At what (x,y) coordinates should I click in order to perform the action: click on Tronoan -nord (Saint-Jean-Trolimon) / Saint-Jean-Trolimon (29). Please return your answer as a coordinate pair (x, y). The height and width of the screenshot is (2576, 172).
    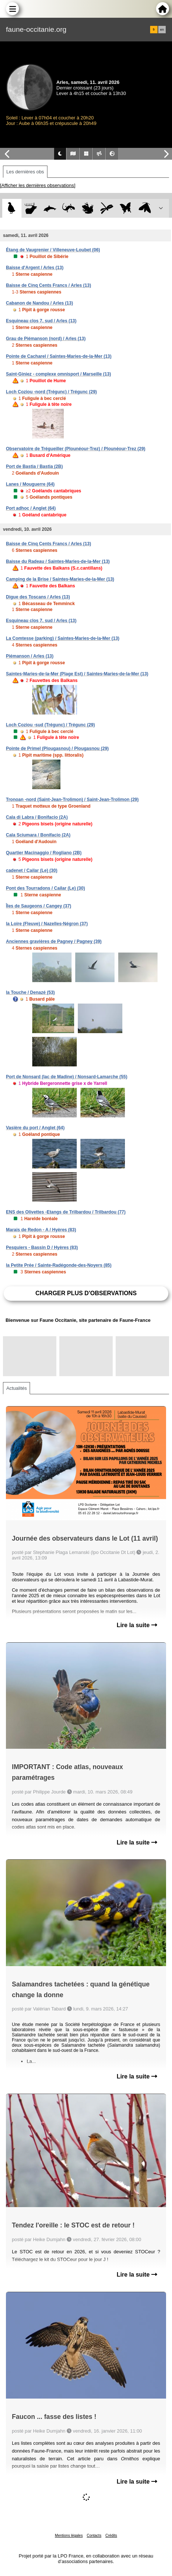
    Looking at the image, I should click on (72, 799).